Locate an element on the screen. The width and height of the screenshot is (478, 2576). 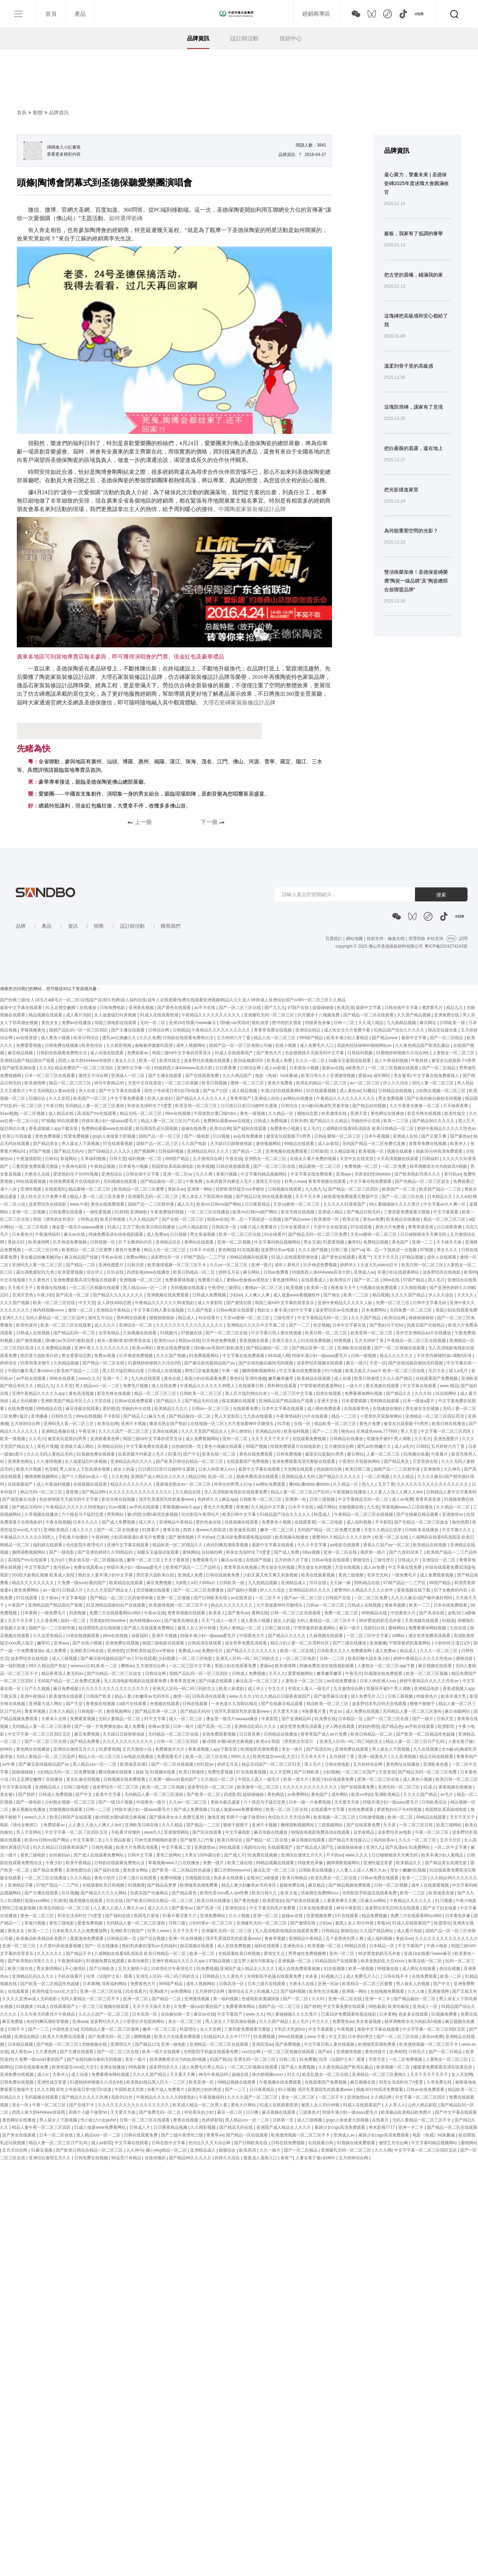
美女被草 is located at coordinates (402, 1075).